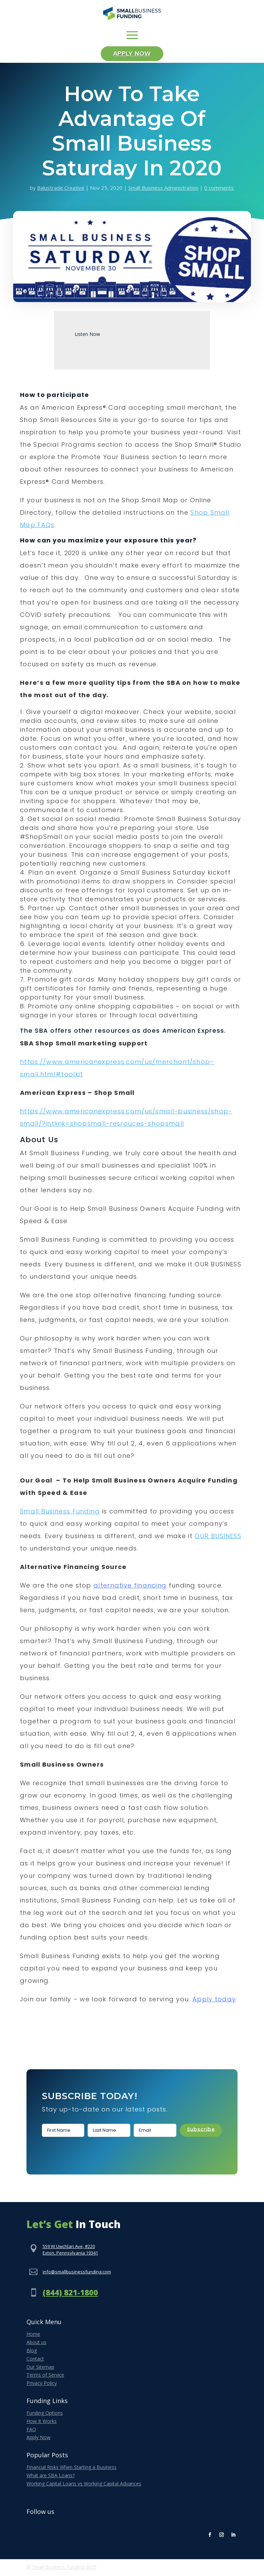 The width and height of the screenshot is (264, 2576). Describe the element at coordinates (130, 1587) in the screenshot. I see `alternative financing` at that location.